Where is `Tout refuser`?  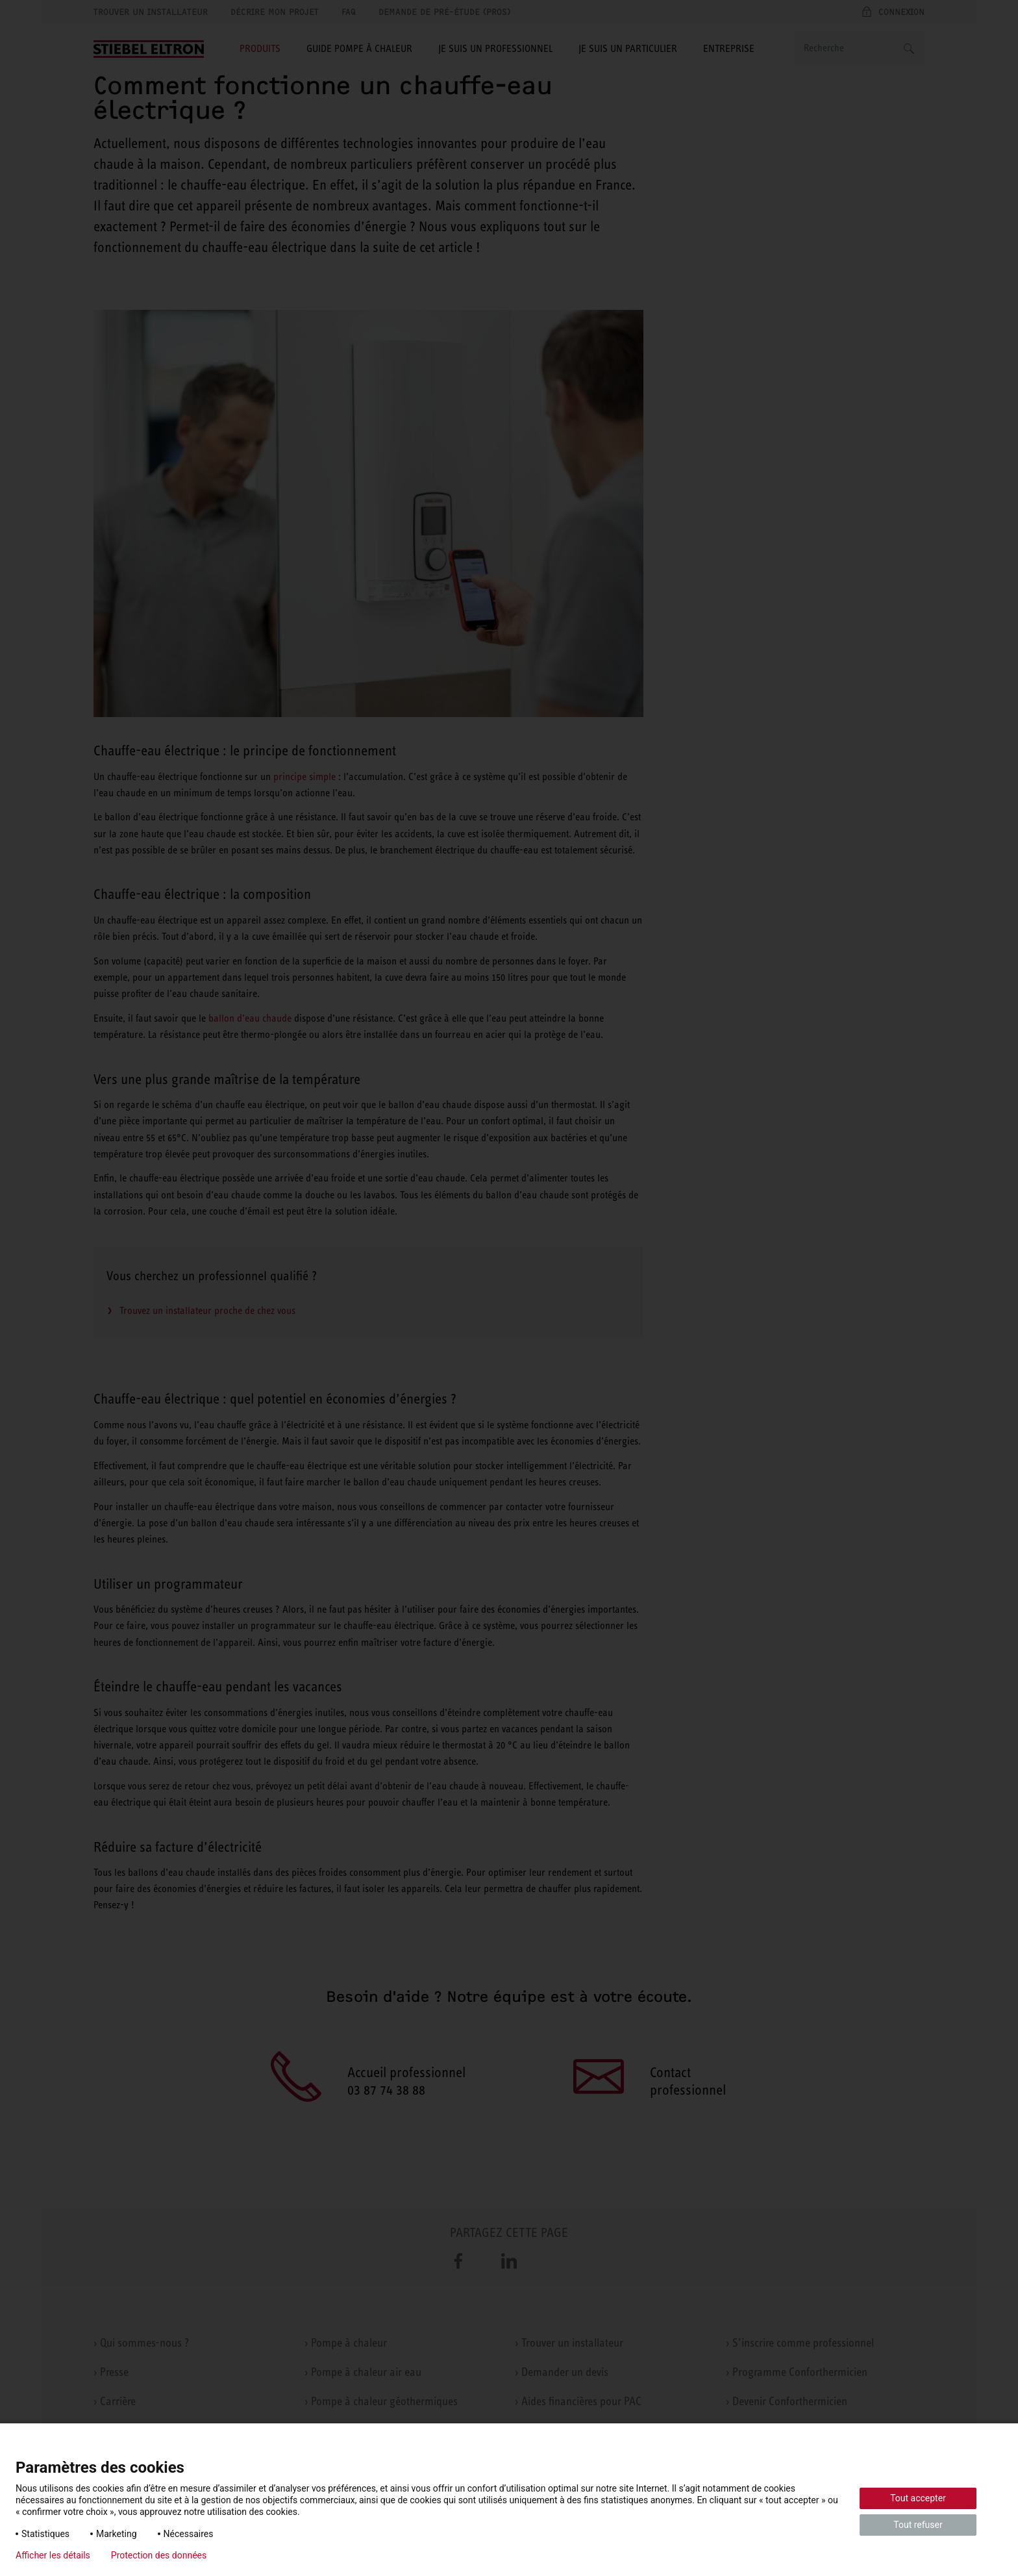 Tout refuser is located at coordinates (917, 2524).